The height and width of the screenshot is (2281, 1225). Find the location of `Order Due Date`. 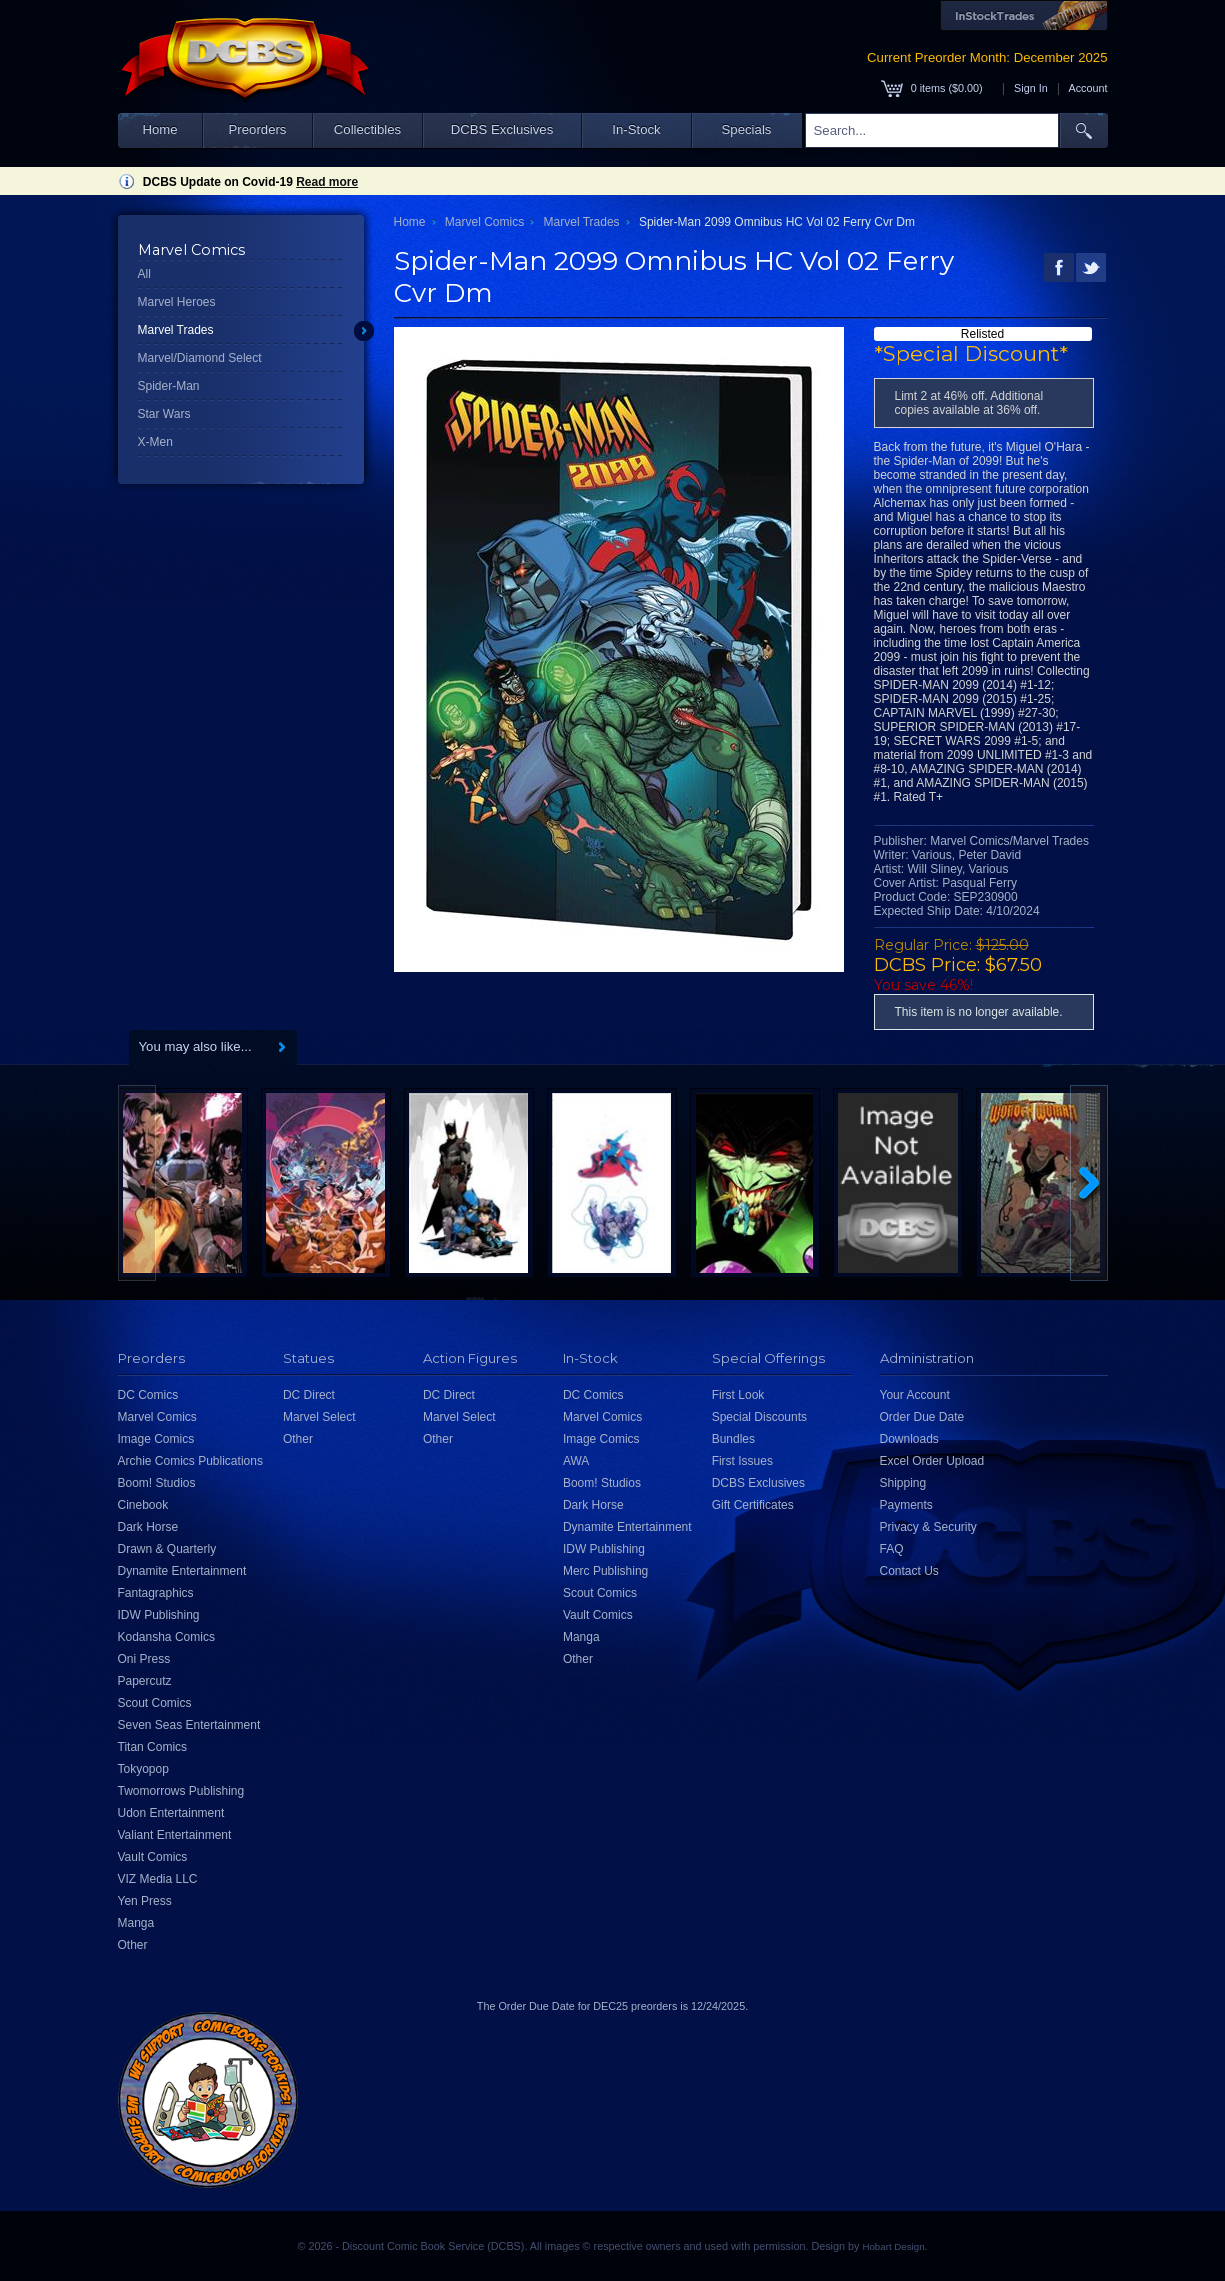

Order Due Date is located at coordinates (922, 1417).